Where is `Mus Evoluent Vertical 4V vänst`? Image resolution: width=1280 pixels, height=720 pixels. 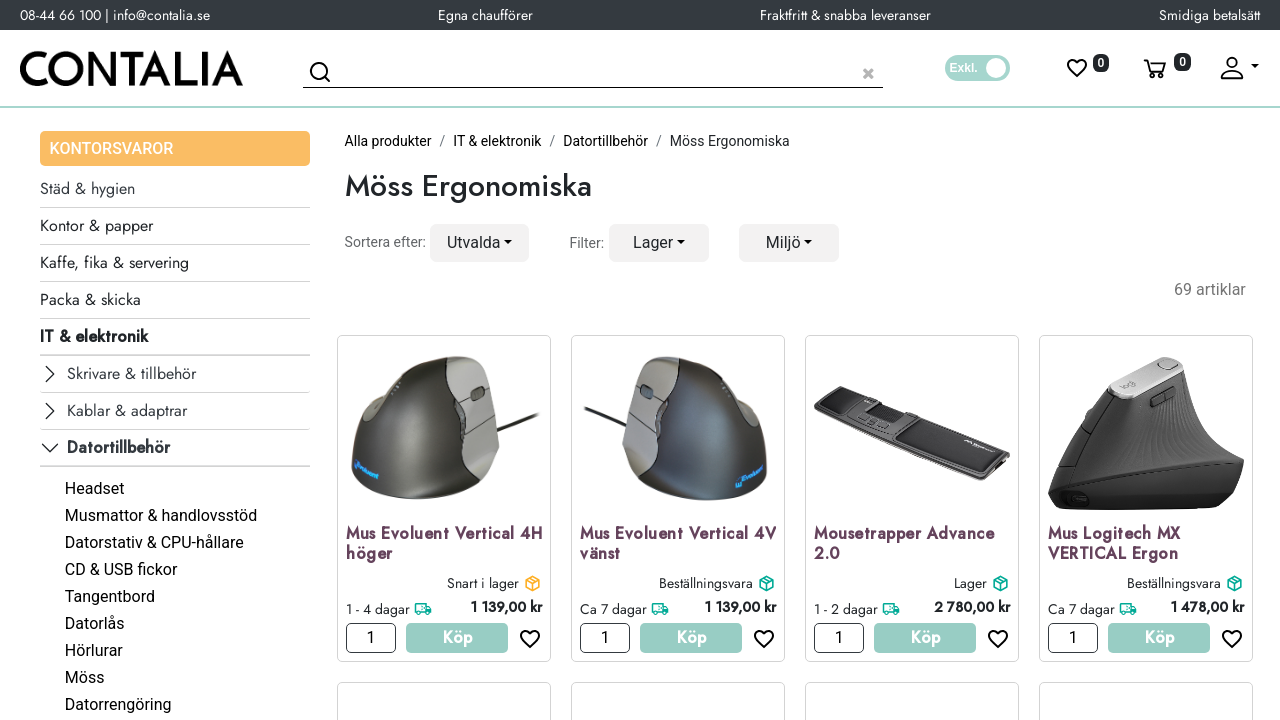
Mus Evoluent Vertical 4V vänst is located at coordinates (678, 545).